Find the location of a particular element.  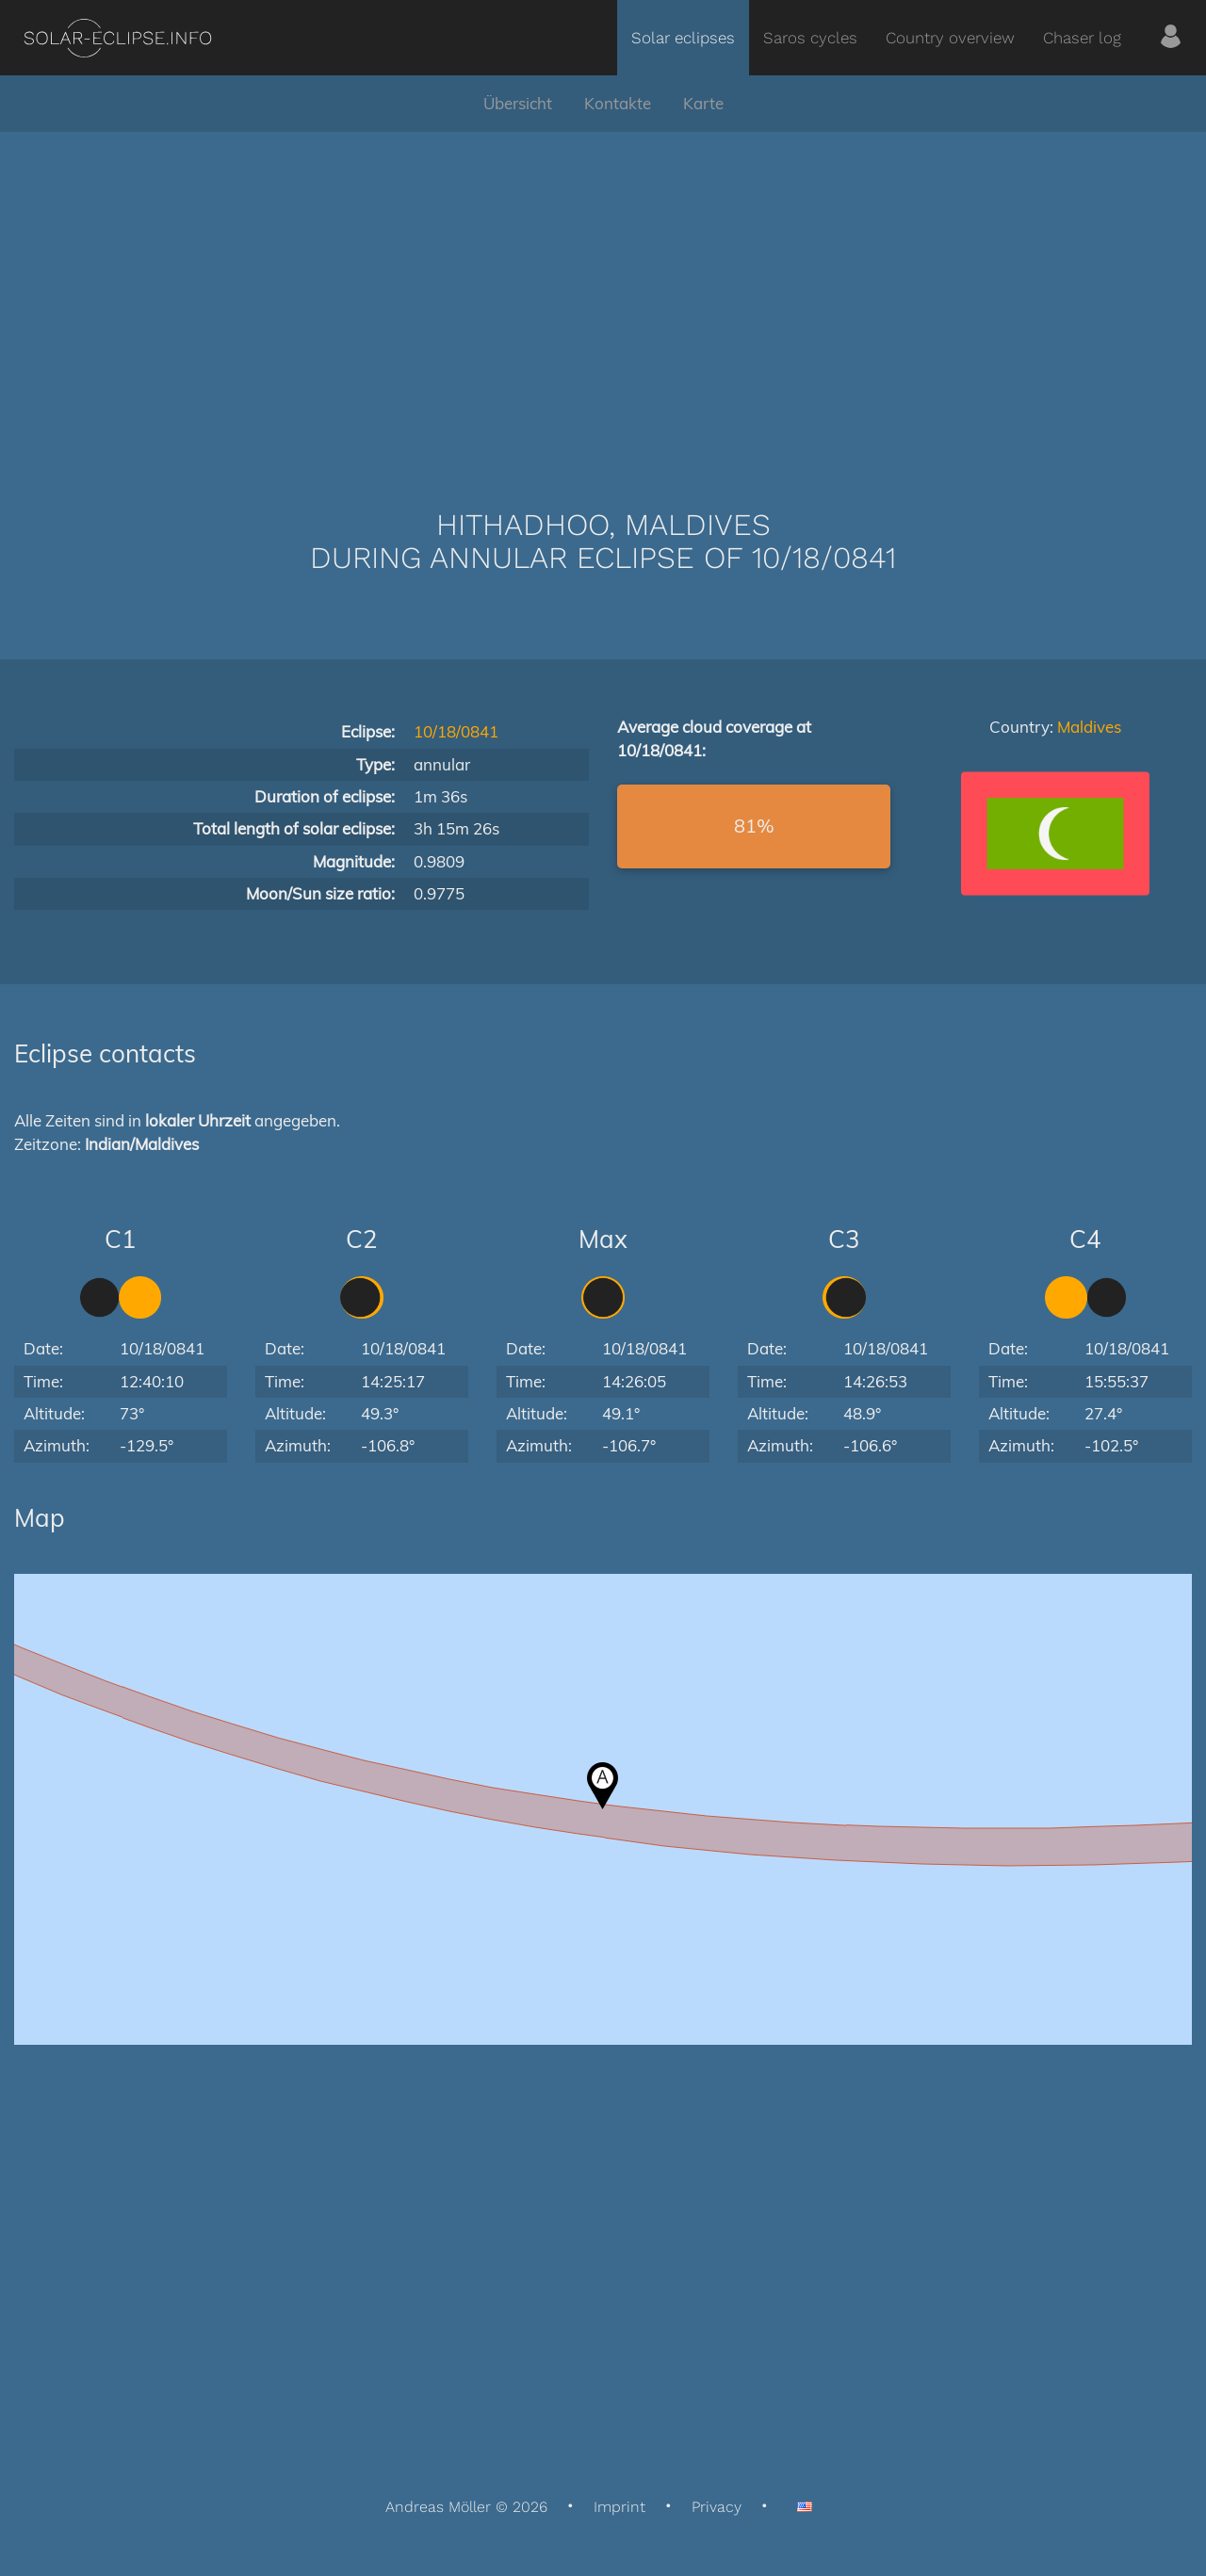

Chaser log is located at coordinates (1082, 37).